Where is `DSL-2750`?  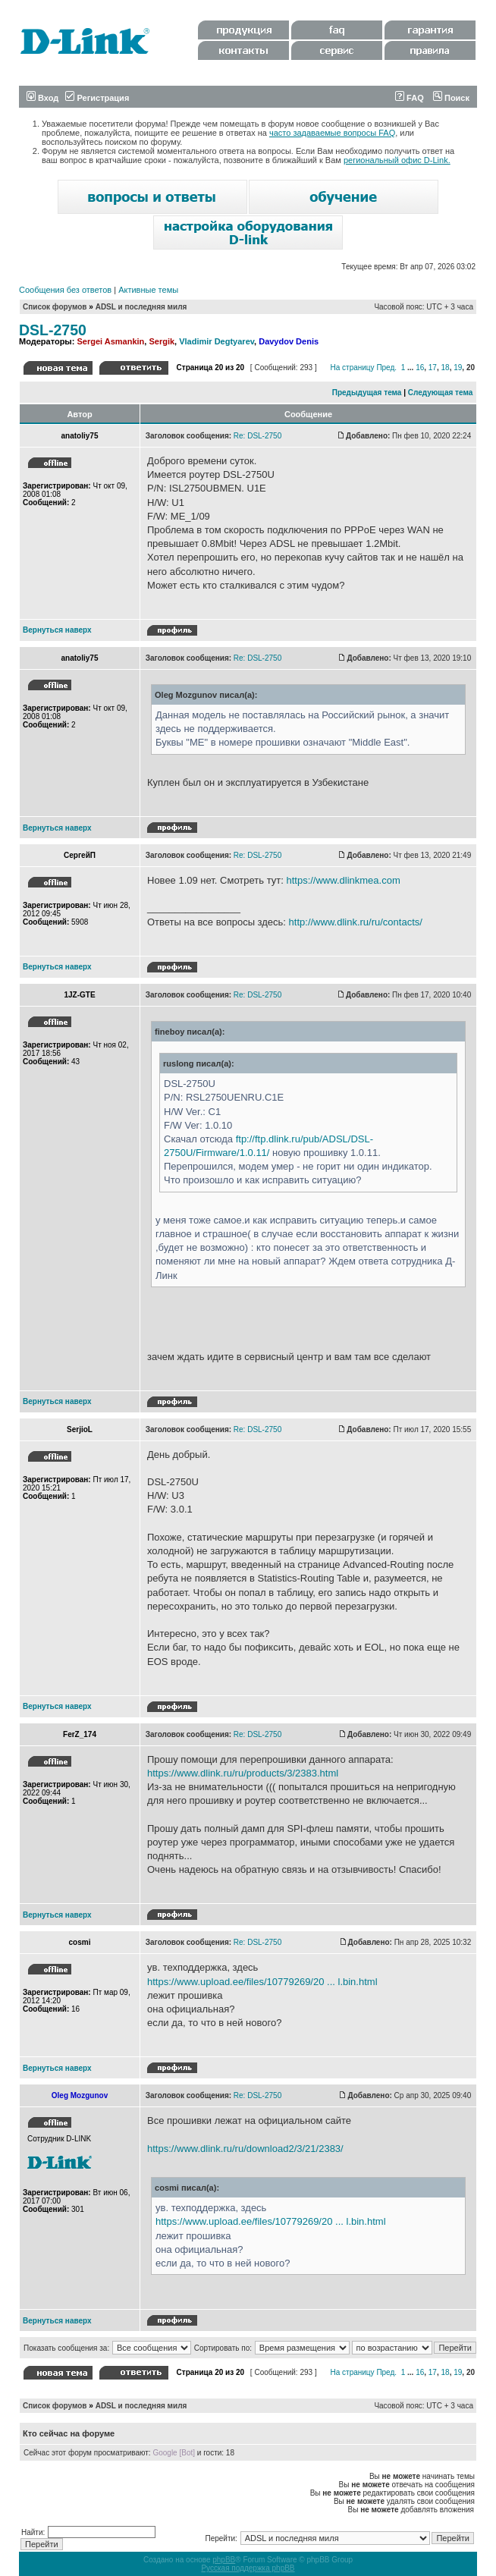 DSL-2750 is located at coordinates (52, 330).